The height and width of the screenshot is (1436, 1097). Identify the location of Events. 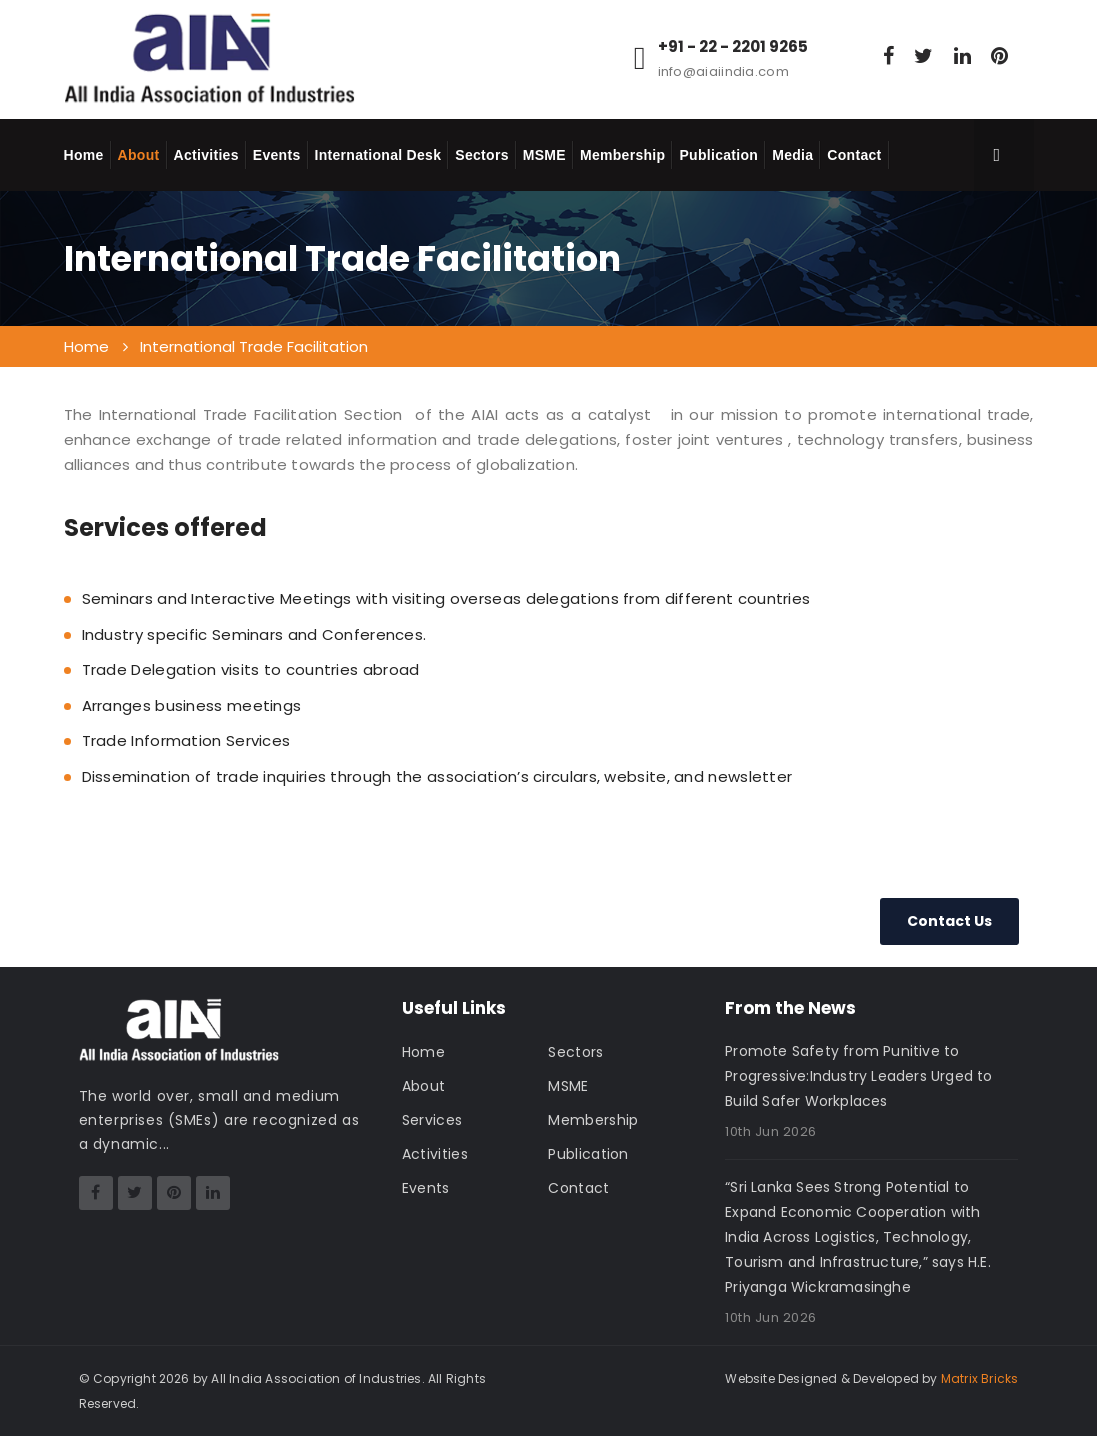
(277, 155).